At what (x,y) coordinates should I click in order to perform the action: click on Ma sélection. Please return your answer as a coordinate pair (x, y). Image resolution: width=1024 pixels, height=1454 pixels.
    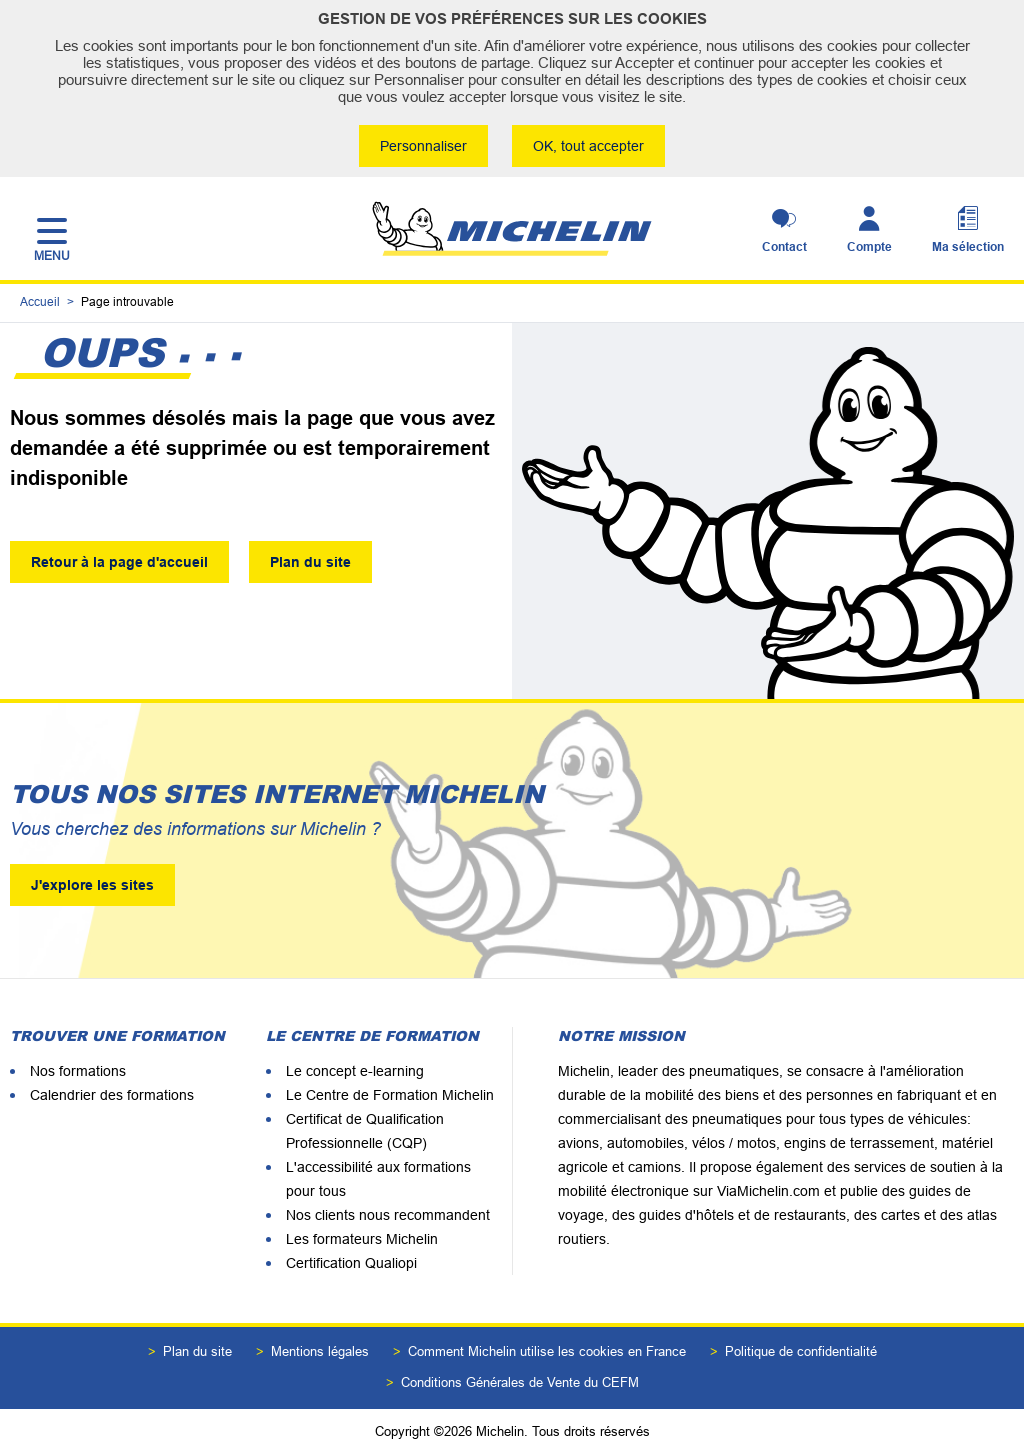
    Looking at the image, I should click on (968, 247).